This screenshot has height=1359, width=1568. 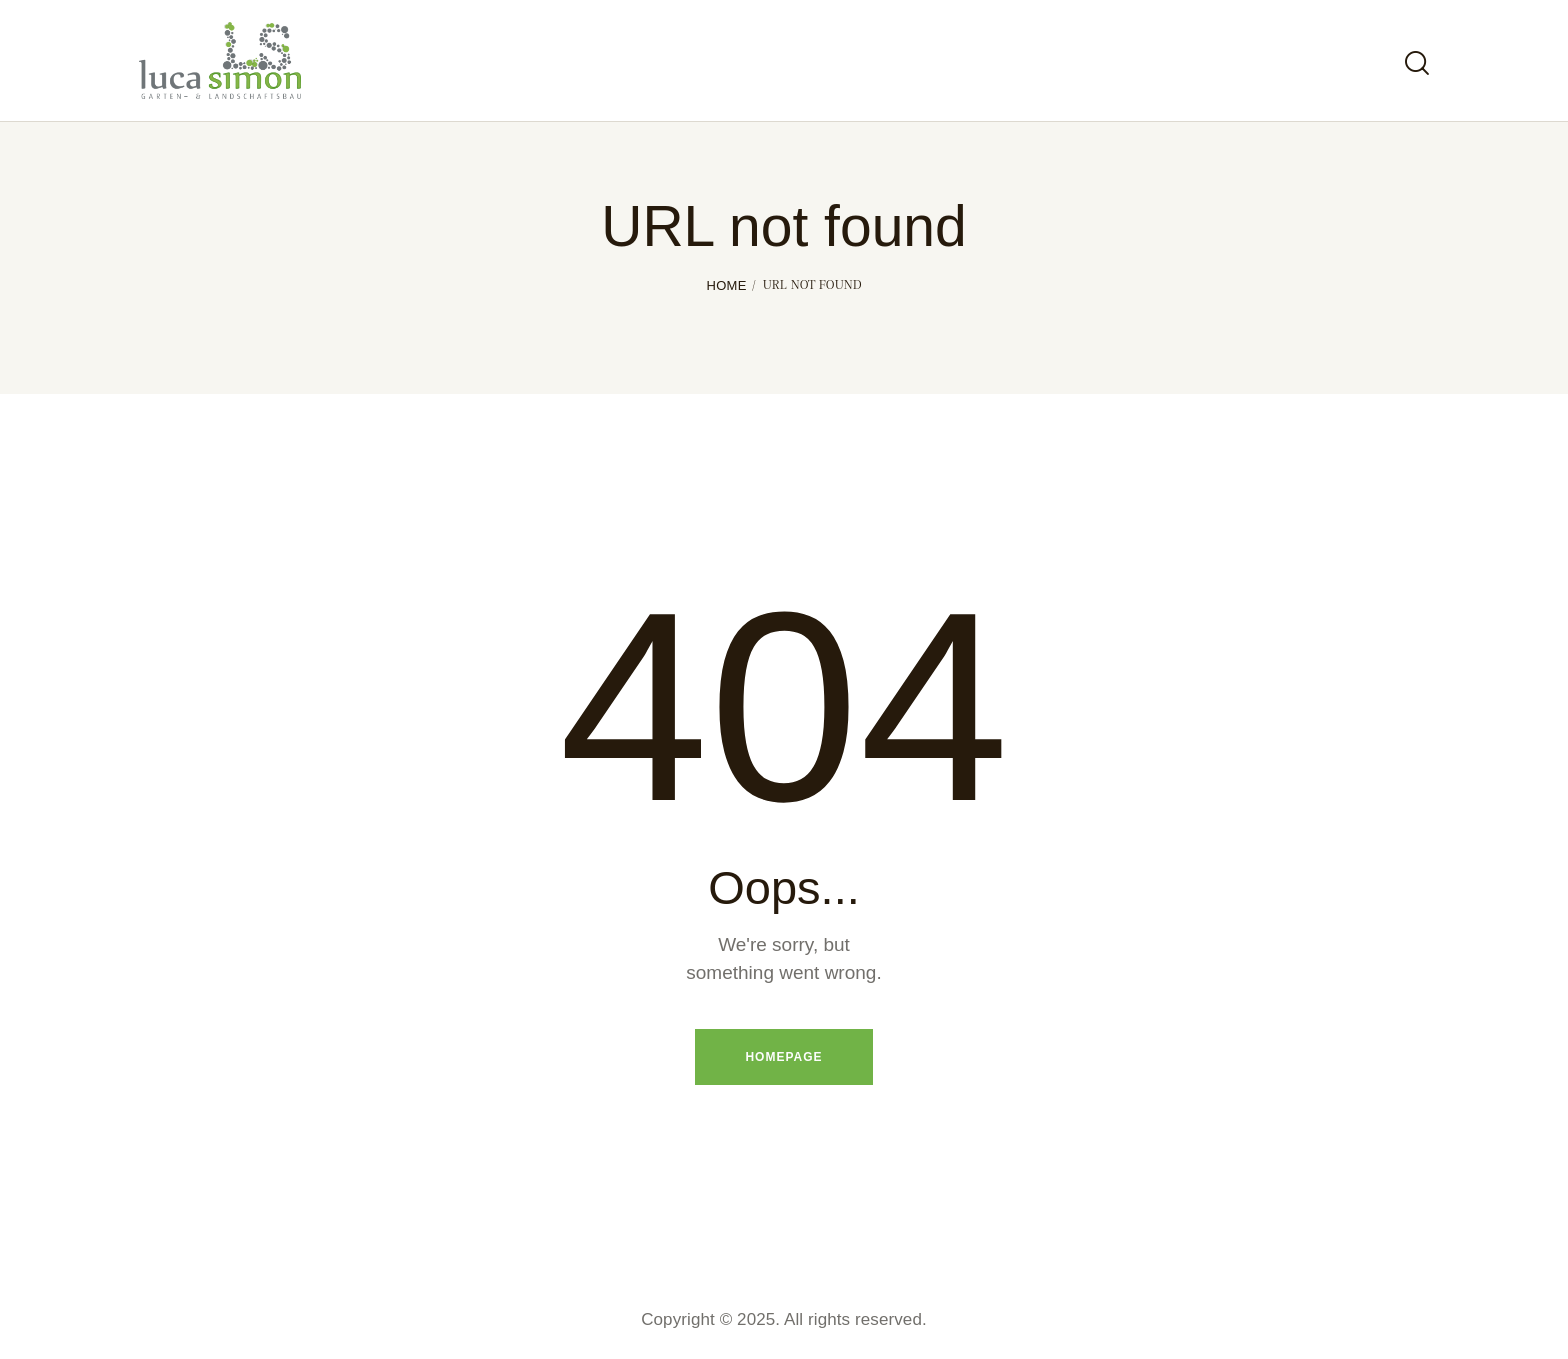 What do you see at coordinates (783, 1057) in the screenshot?
I see `Homepage` at bounding box center [783, 1057].